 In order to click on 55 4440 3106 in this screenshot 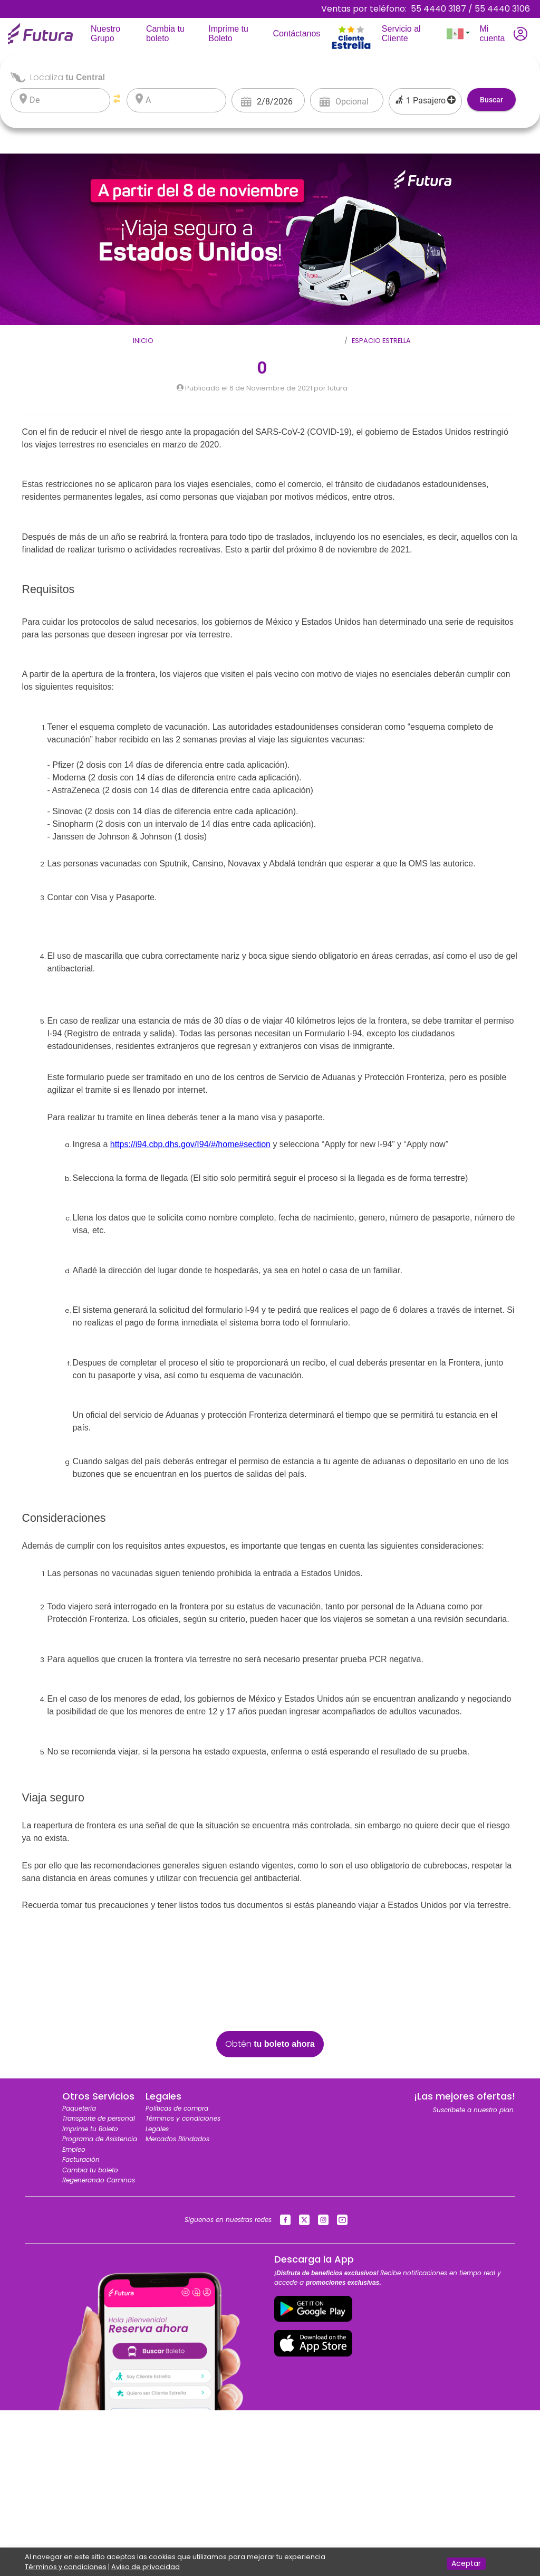, I will do `click(502, 9)`.